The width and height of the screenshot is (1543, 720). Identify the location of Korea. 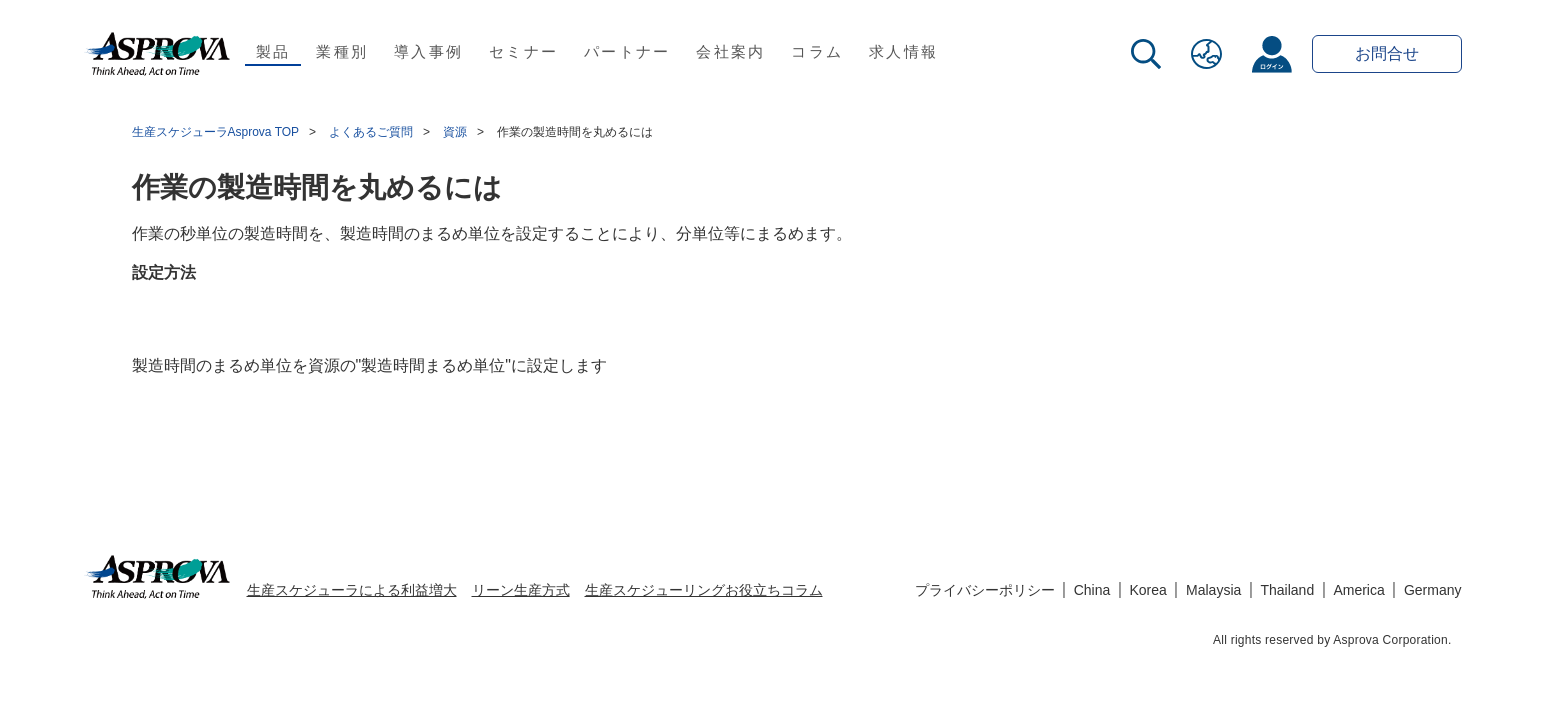
(1148, 590).